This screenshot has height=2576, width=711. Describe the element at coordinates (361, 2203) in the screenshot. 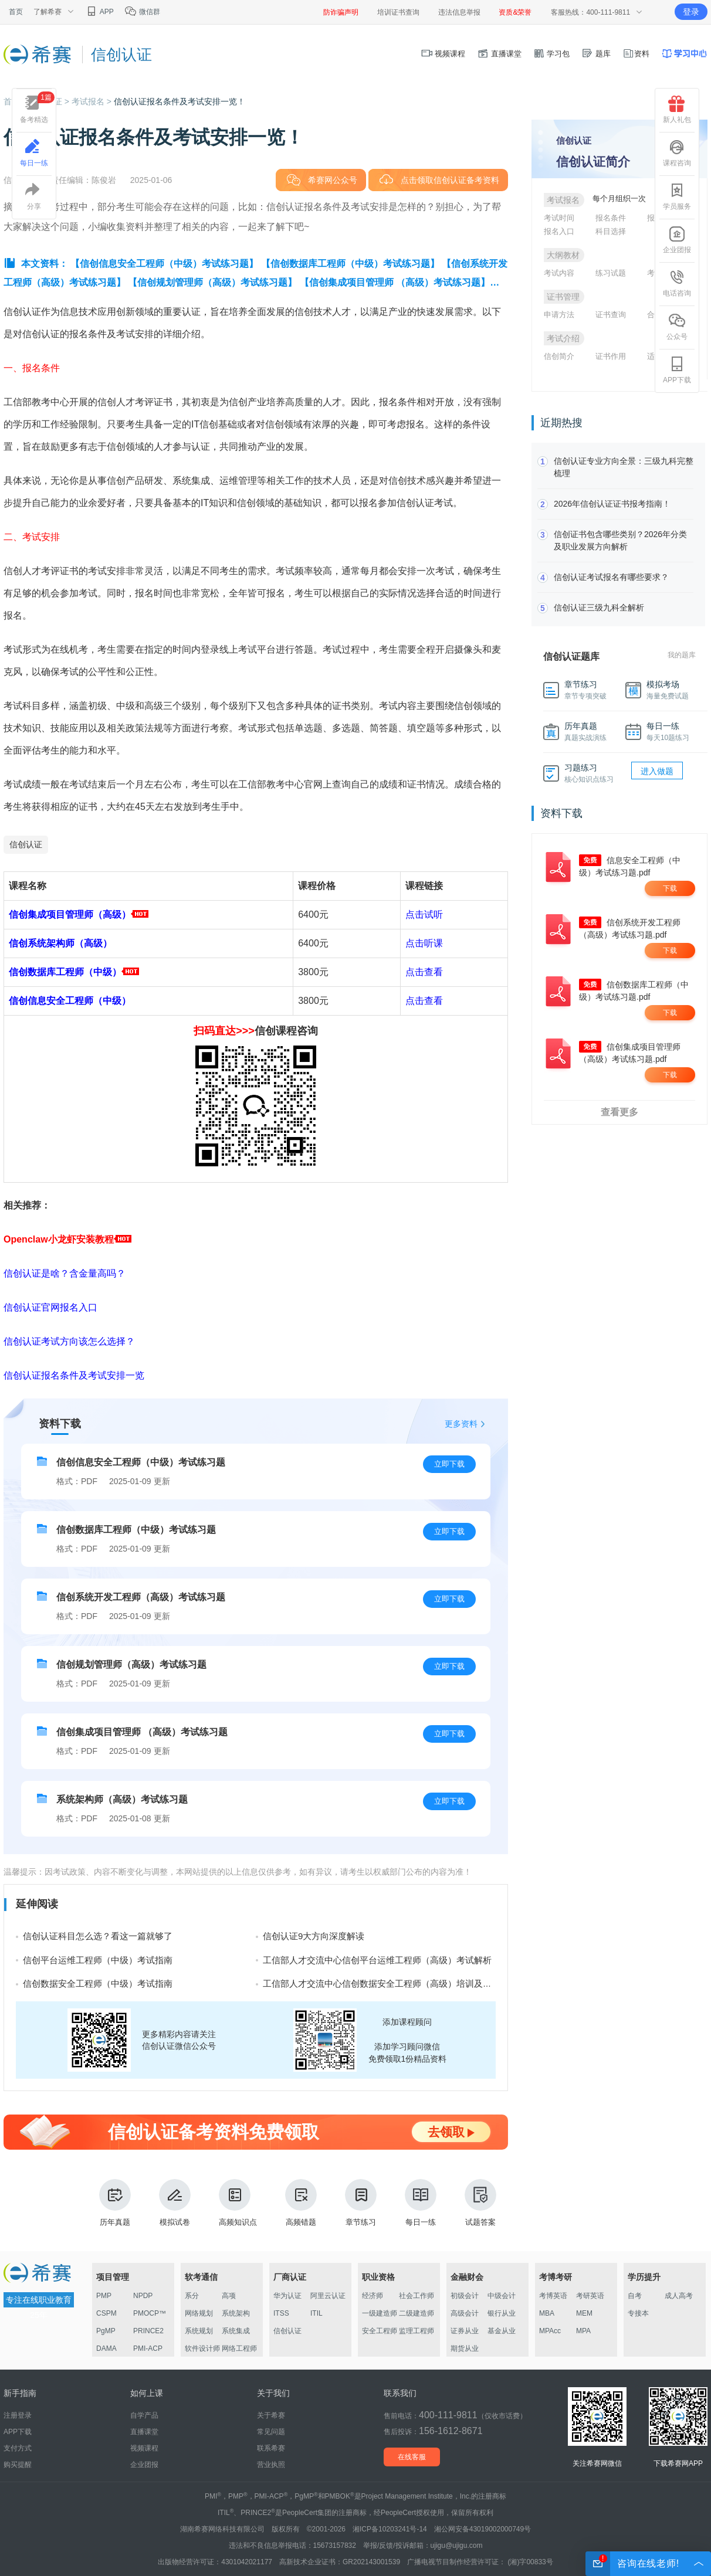

I see `章节练习` at that location.